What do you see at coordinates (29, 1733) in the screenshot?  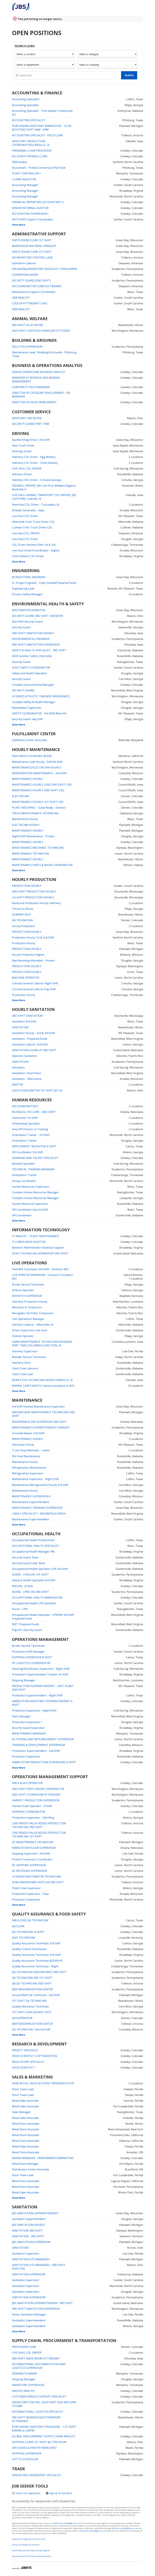 I see `MAINTENANCE MANAGER` at bounding box center [29, 1733].